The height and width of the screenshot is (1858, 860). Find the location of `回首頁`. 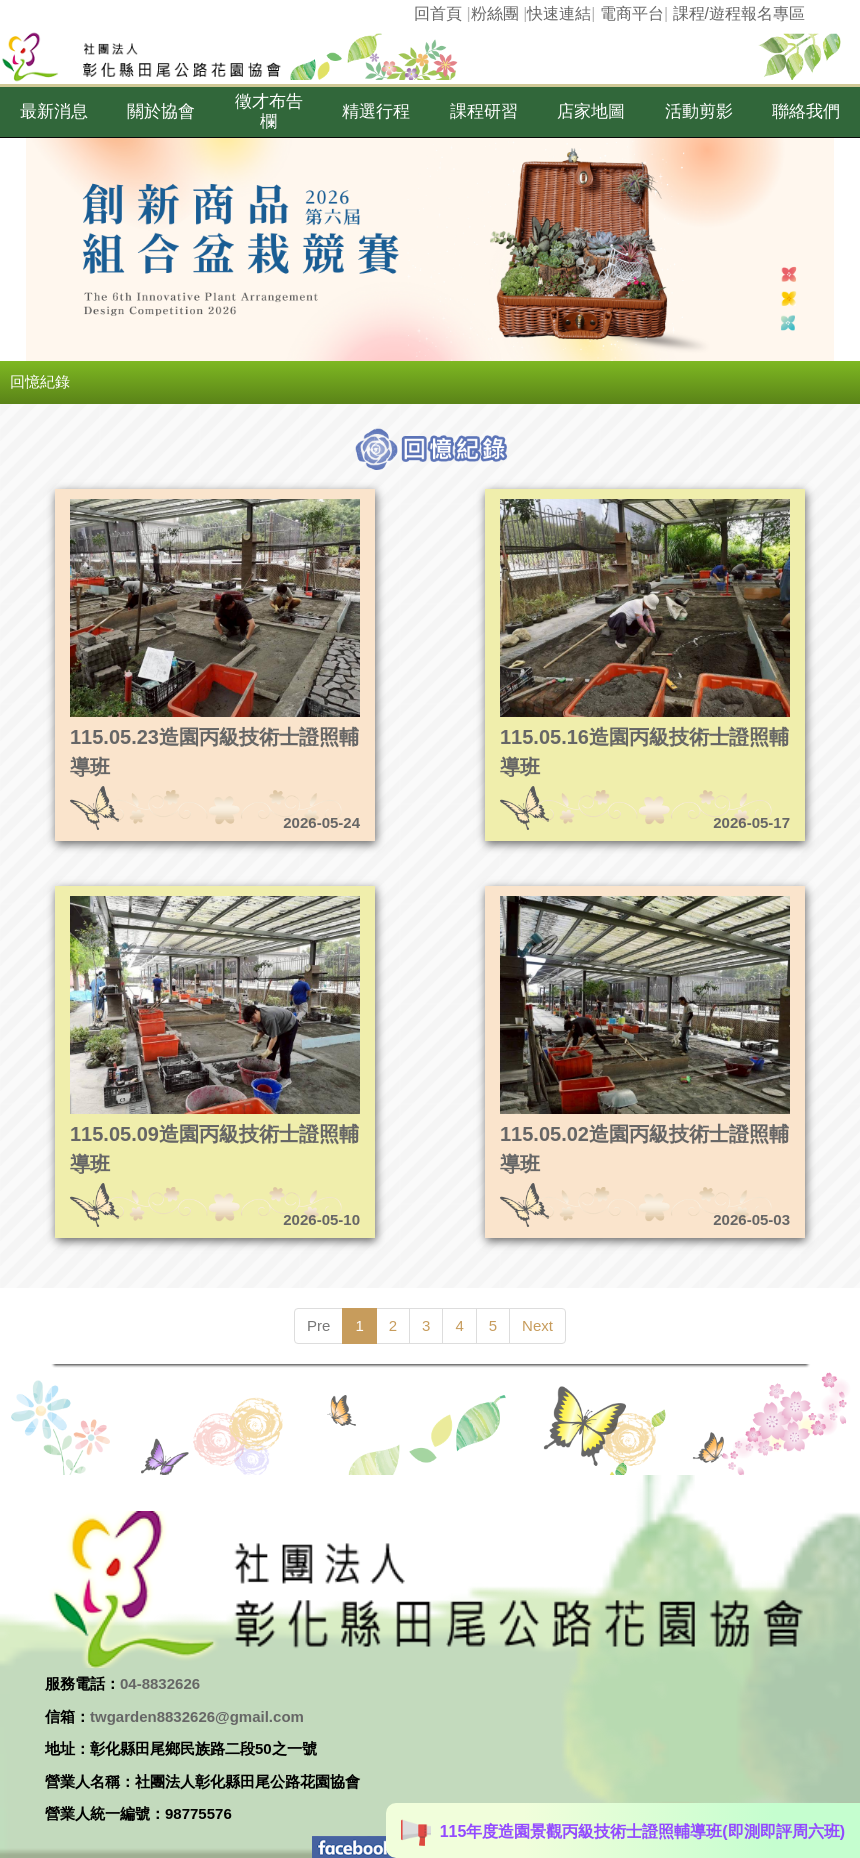

回首頁 is located at coordinates (438, 13).